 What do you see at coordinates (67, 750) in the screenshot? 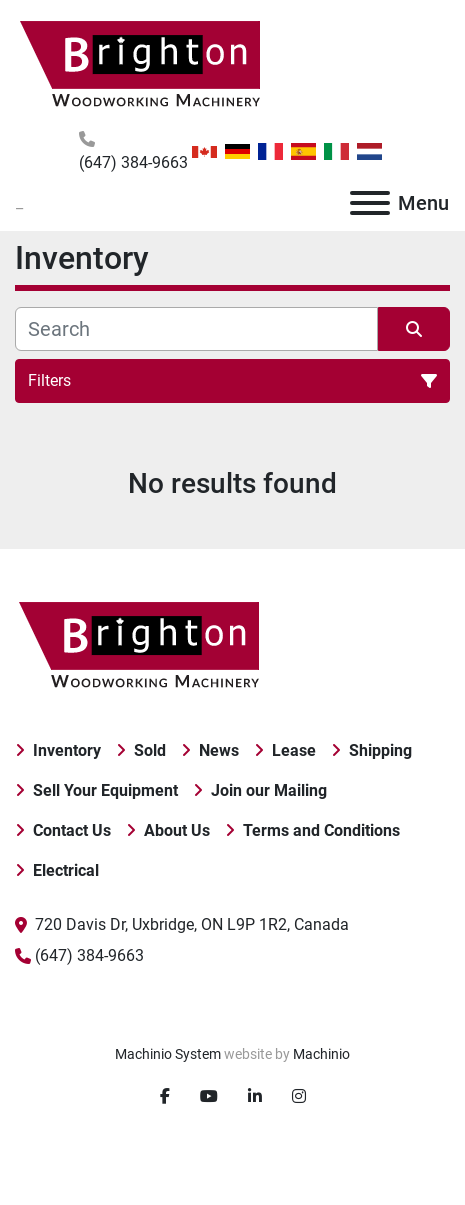
I see `Inventory` at bounding box center [67, 750].